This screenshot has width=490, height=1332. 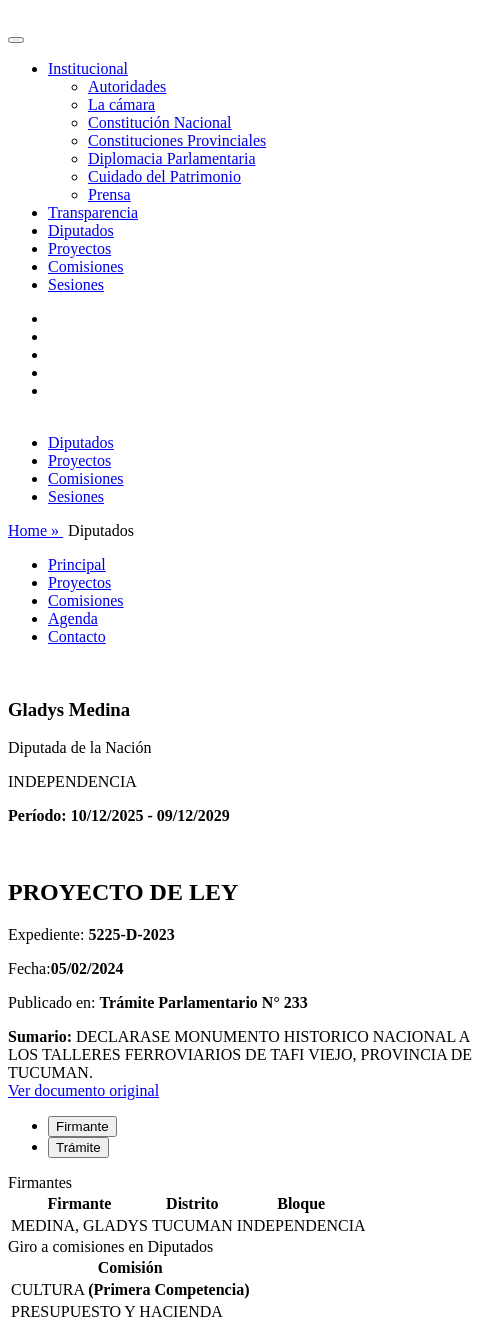 What do you see at coordinates (77, 636) in the screenshot?
I see `Contacto` at bounding box center [77, 636].